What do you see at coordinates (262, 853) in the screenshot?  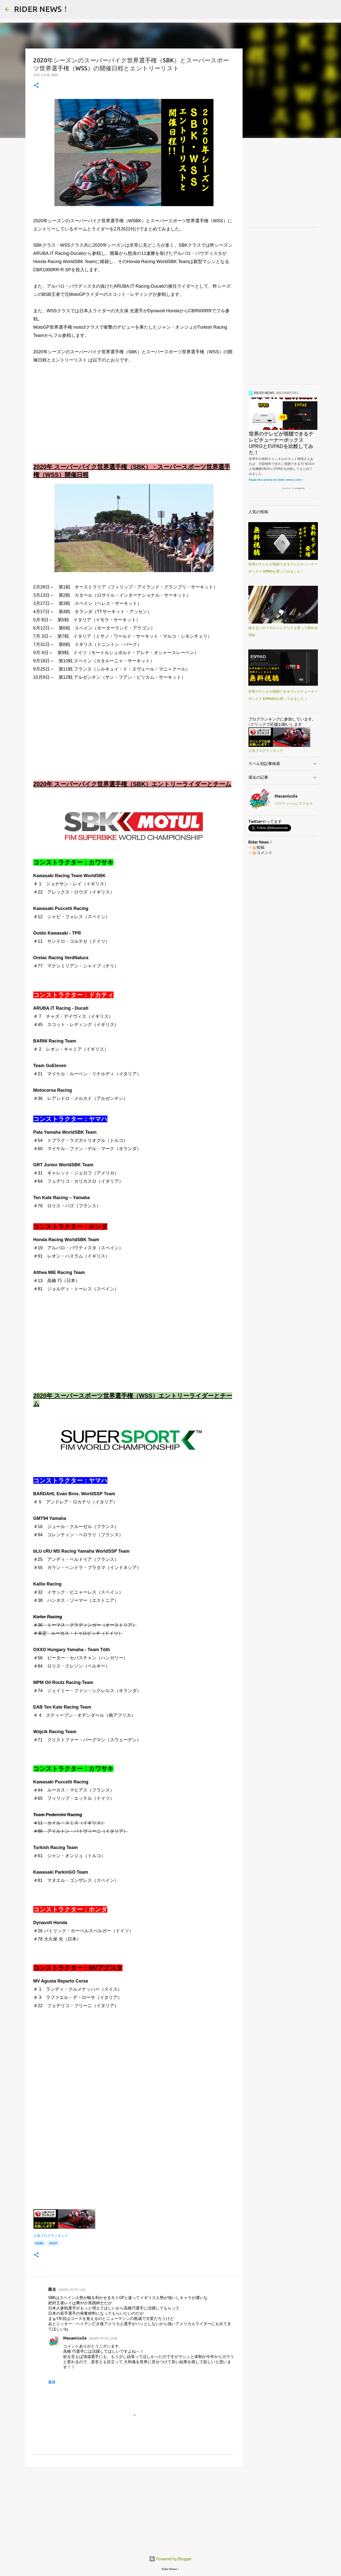 I see `コメント` at bounding box center [262, 853].